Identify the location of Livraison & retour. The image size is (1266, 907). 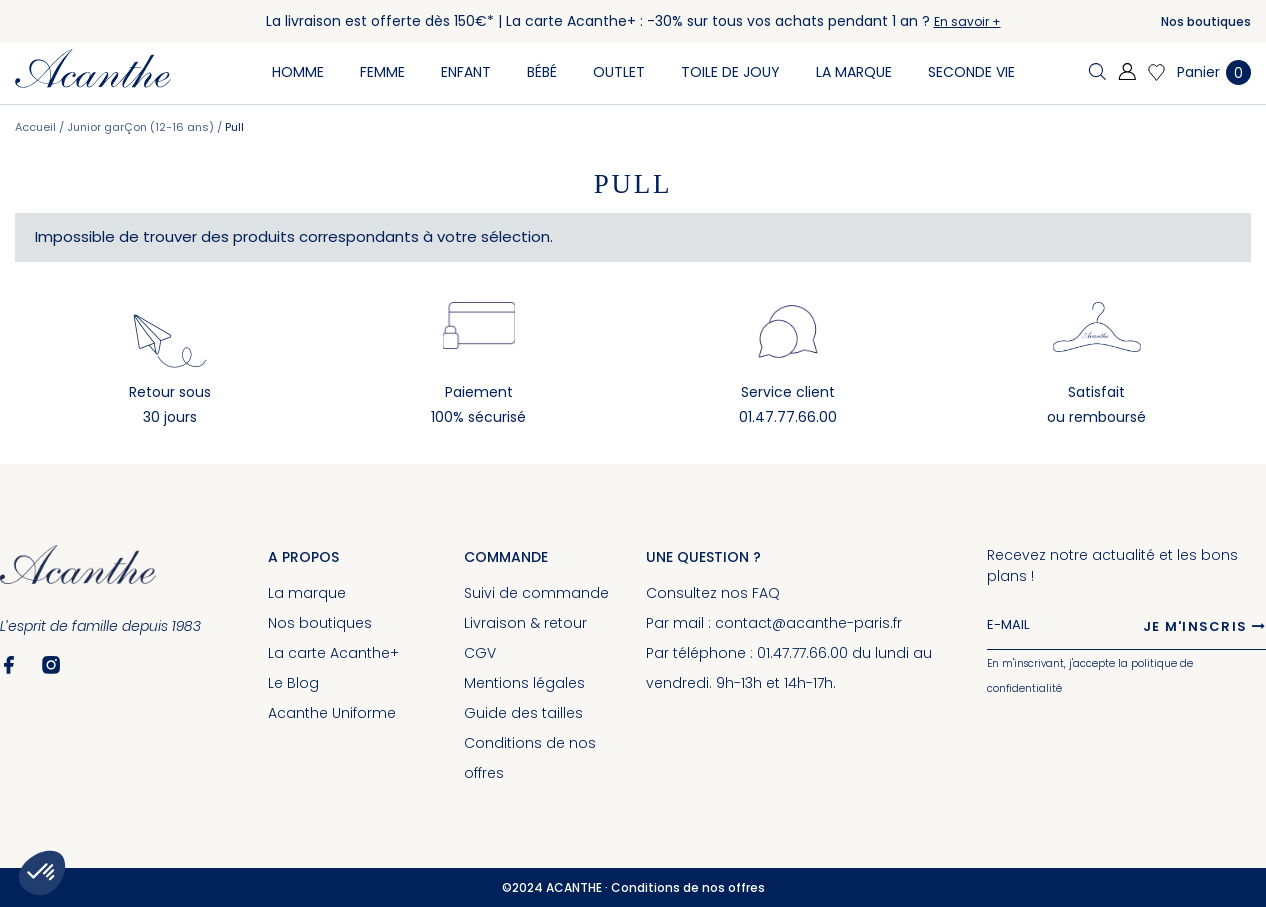
(525, 623).